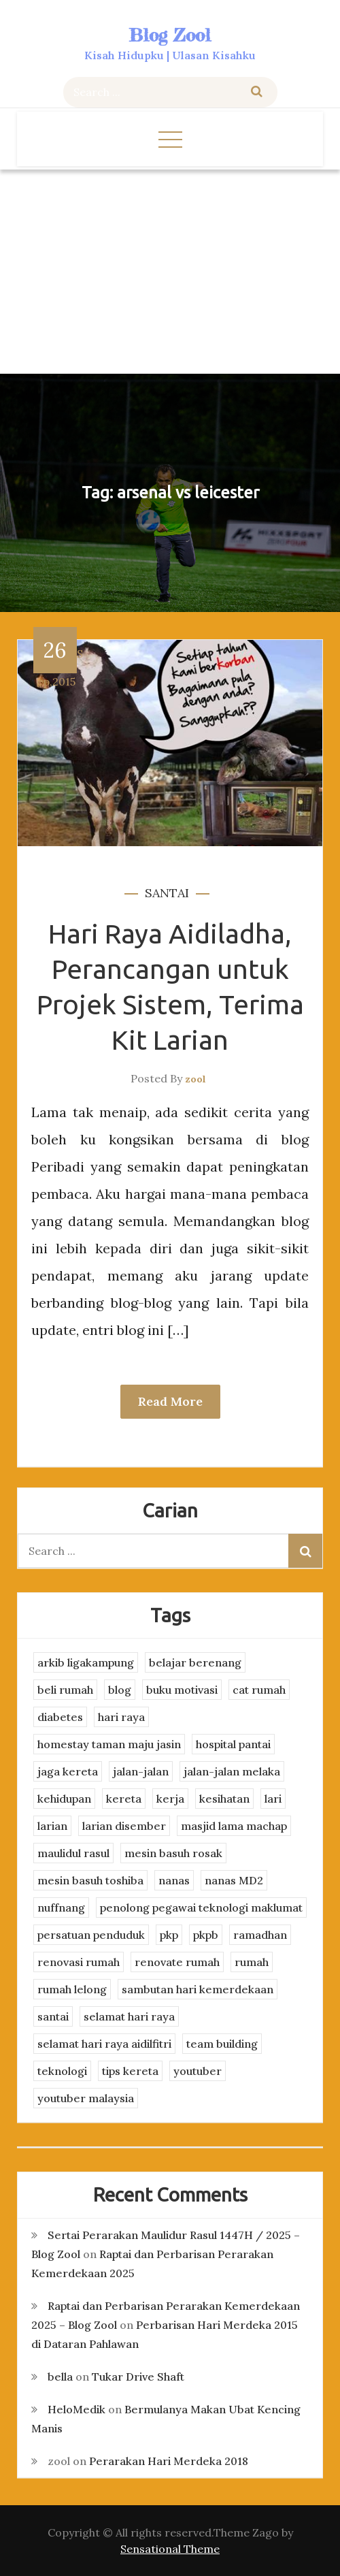 This screenshot has width=340, height=2576. Describe the element at coordinates (129, 2016) in the screenshot. I see `selamat hari raya [selamat hari raya (4 items)]` at that location.